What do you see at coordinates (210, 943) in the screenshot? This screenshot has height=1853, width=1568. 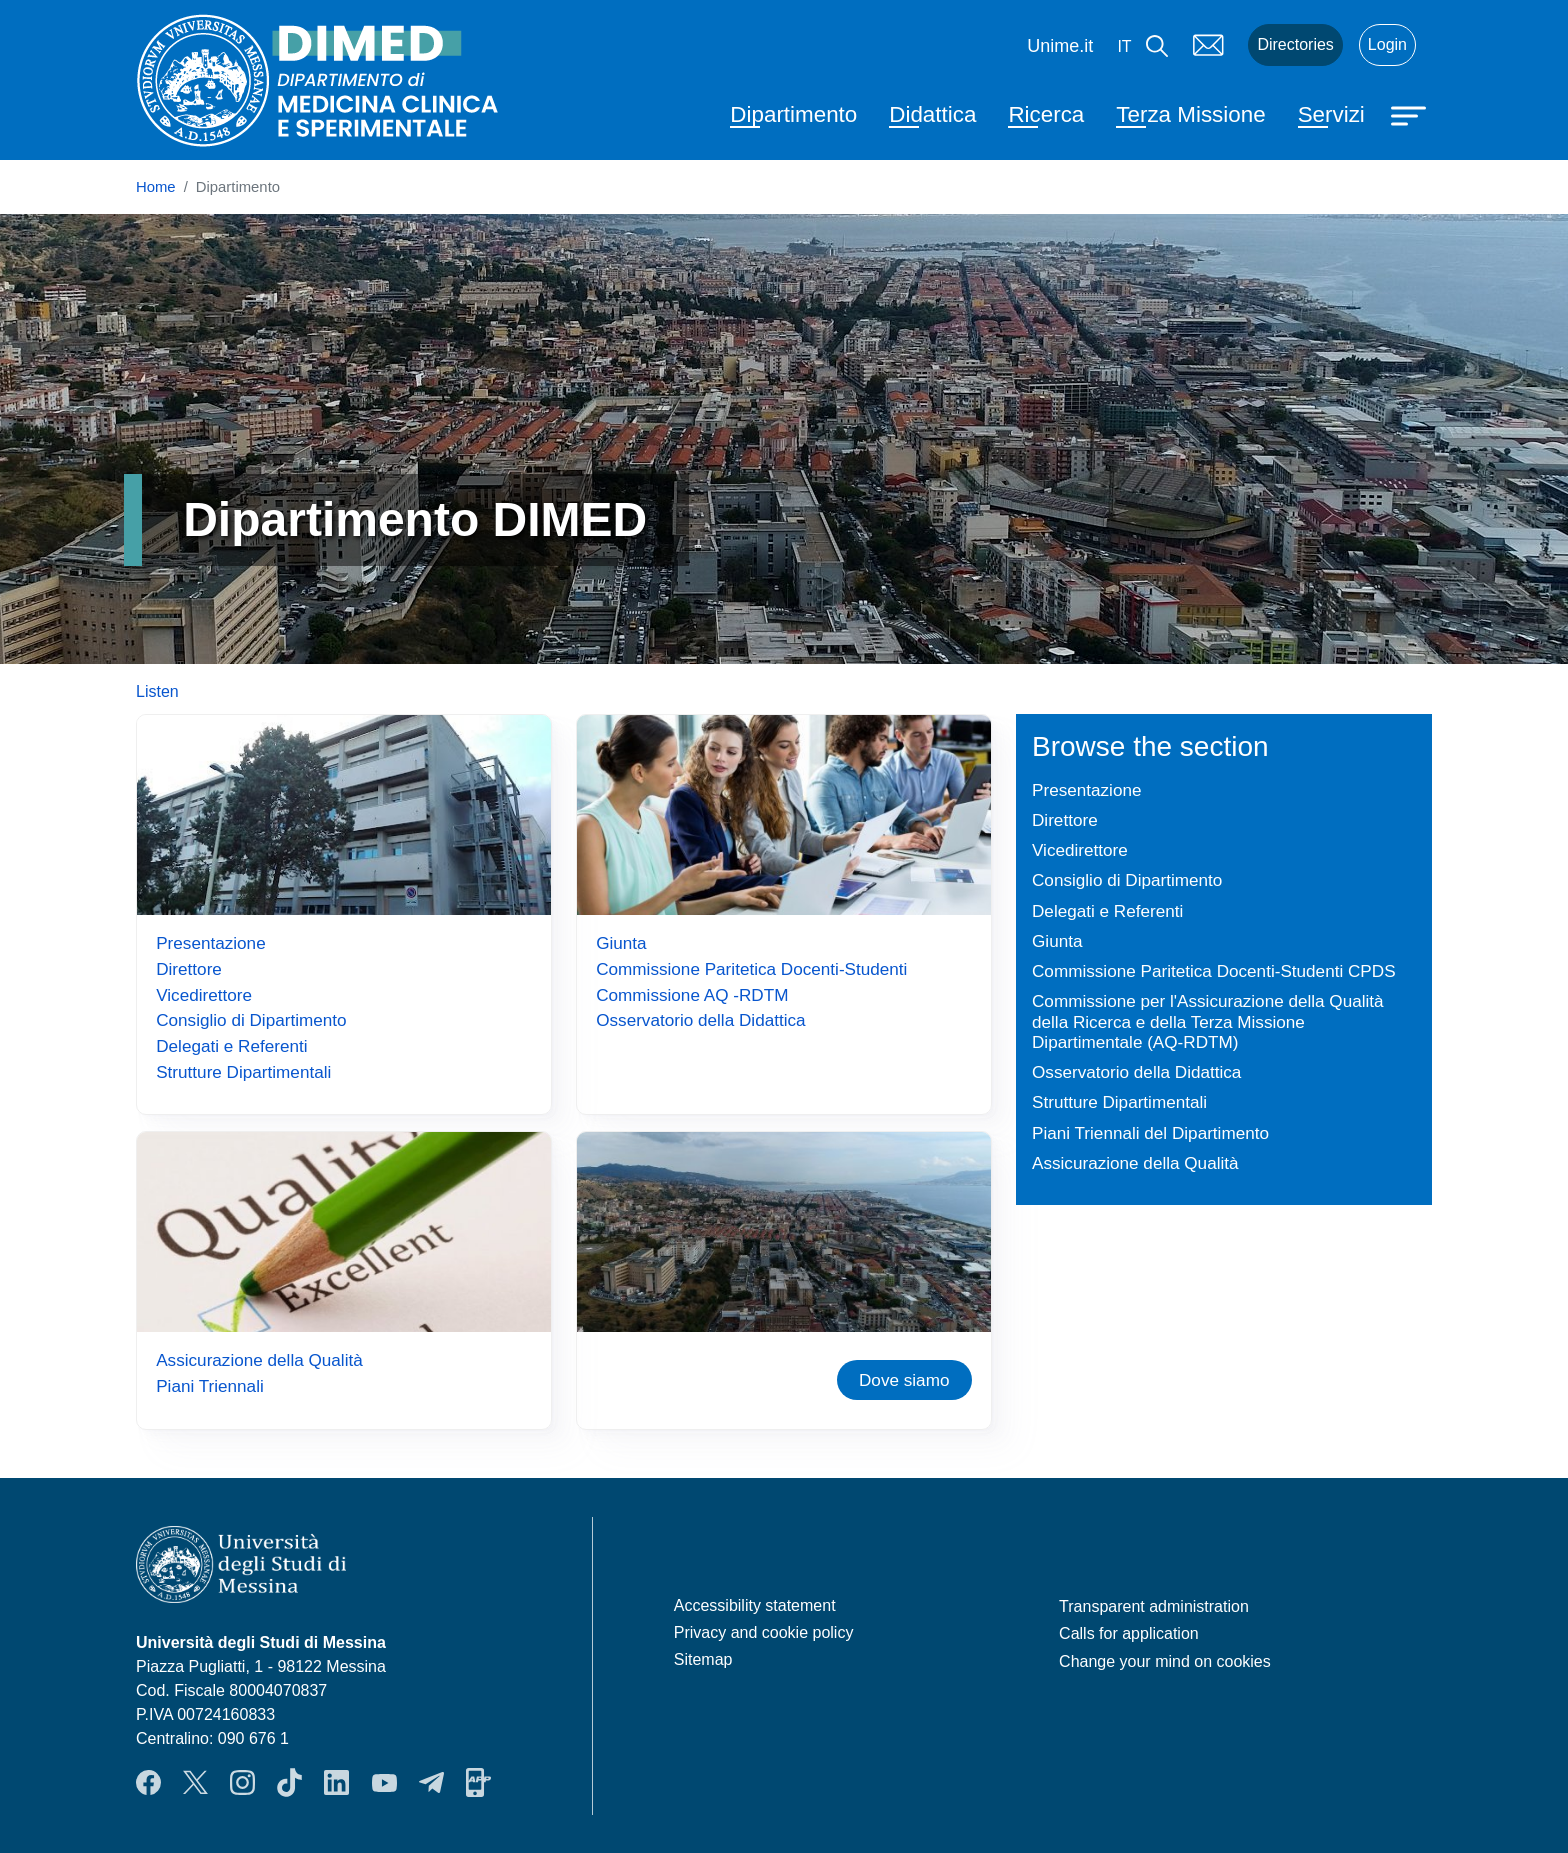 I see `Presentazione` at bounding box center [210, 943].